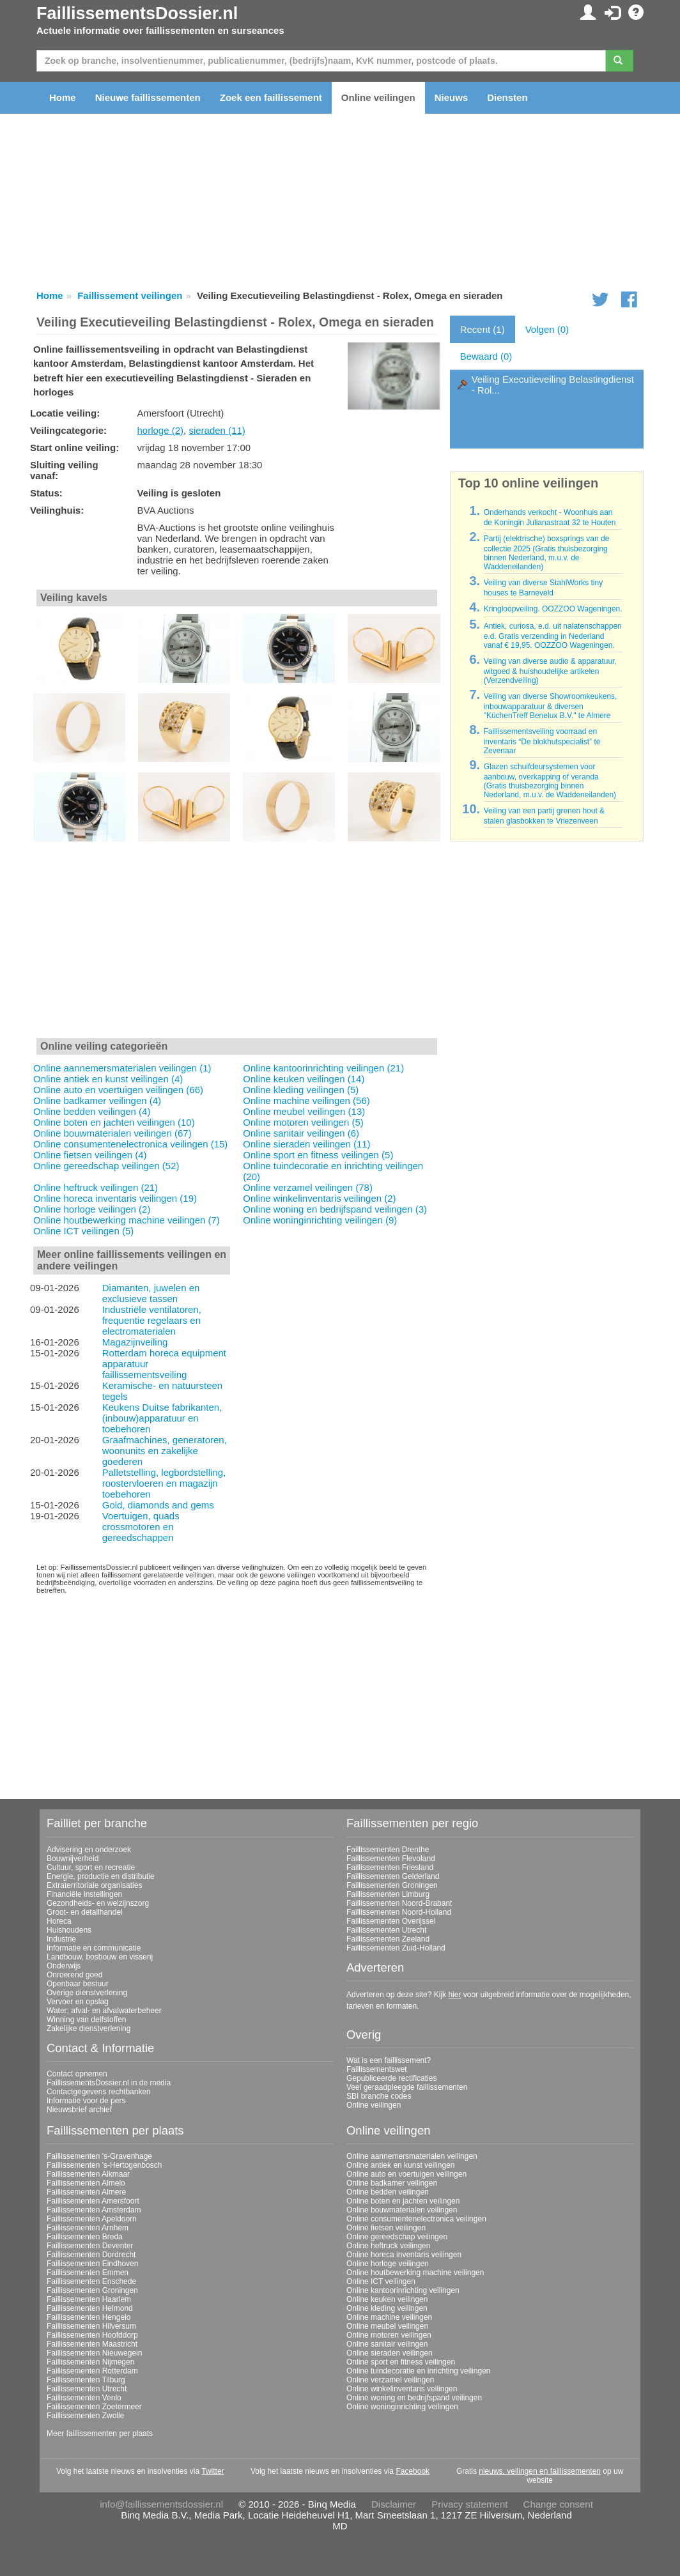 This screenshot has height=2576, width=680. What do you see at coordinates (90, 2362) in the screenshot?
I see `Faillissementen Nijmegen` at bounding box center [90, 2362].